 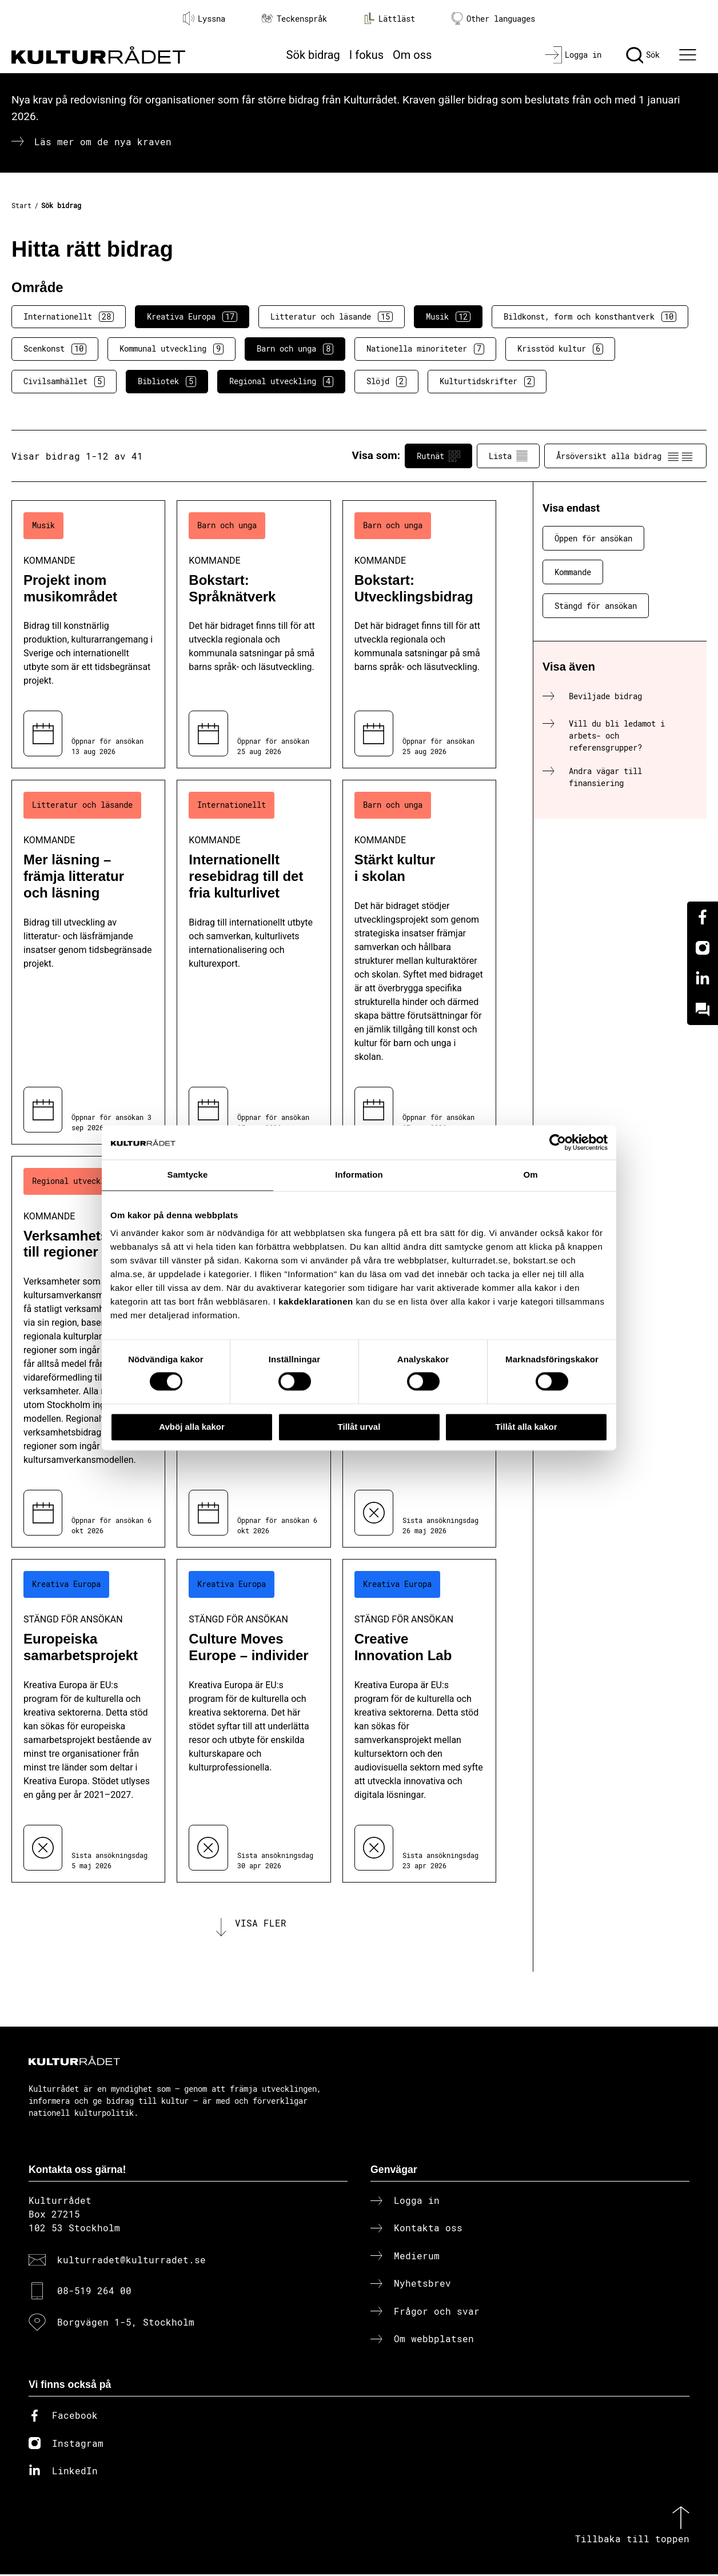 I want to click on Lättläst, so click(x=389, y=18).